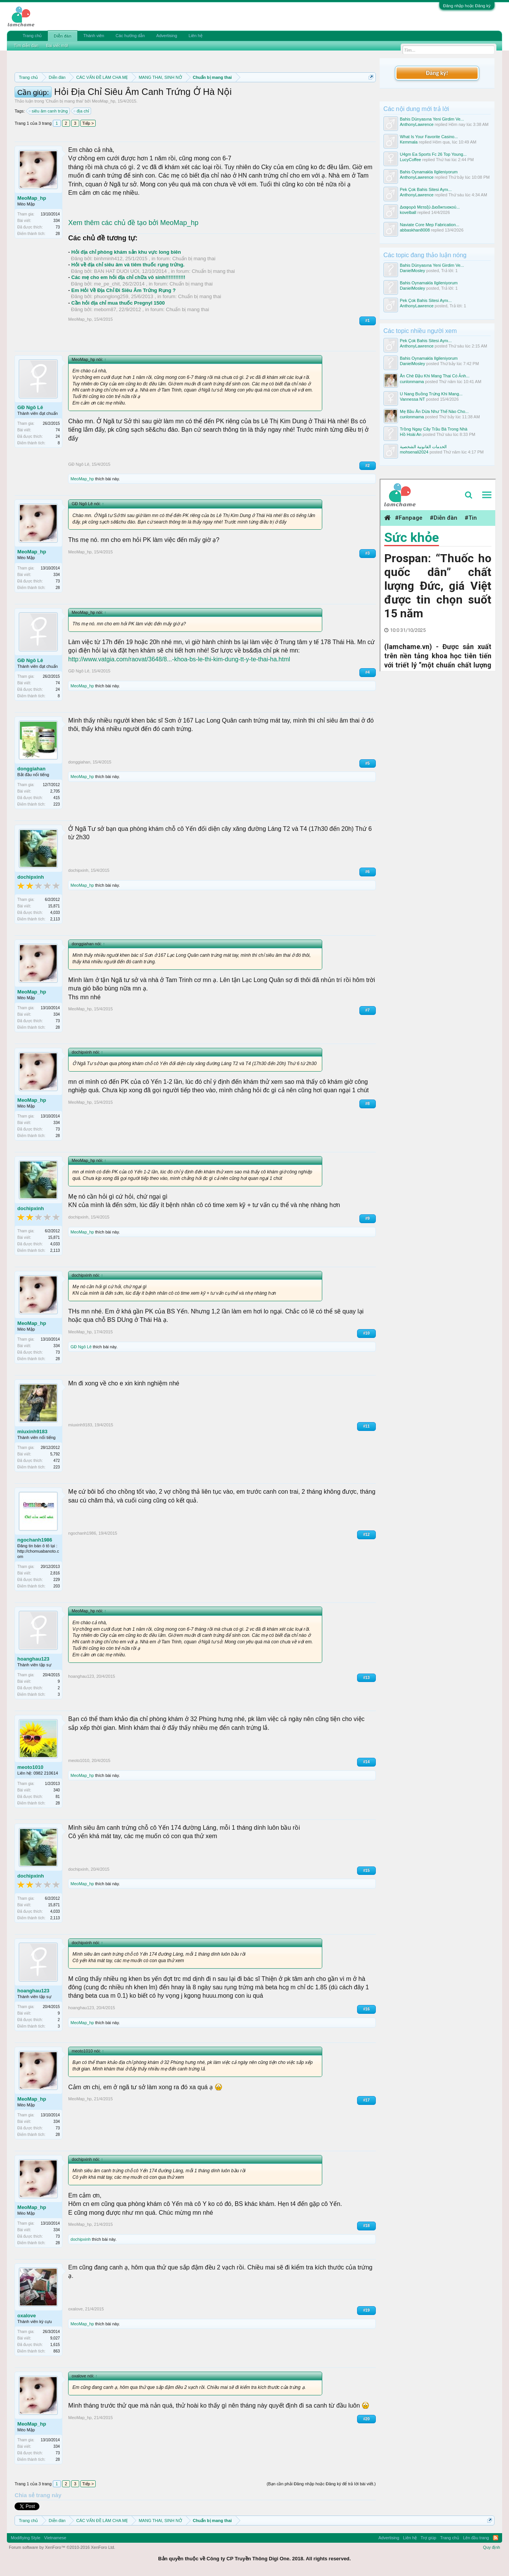  Describe the element at coordinates (57, 221) in the screenshot. I see `334` at that location.